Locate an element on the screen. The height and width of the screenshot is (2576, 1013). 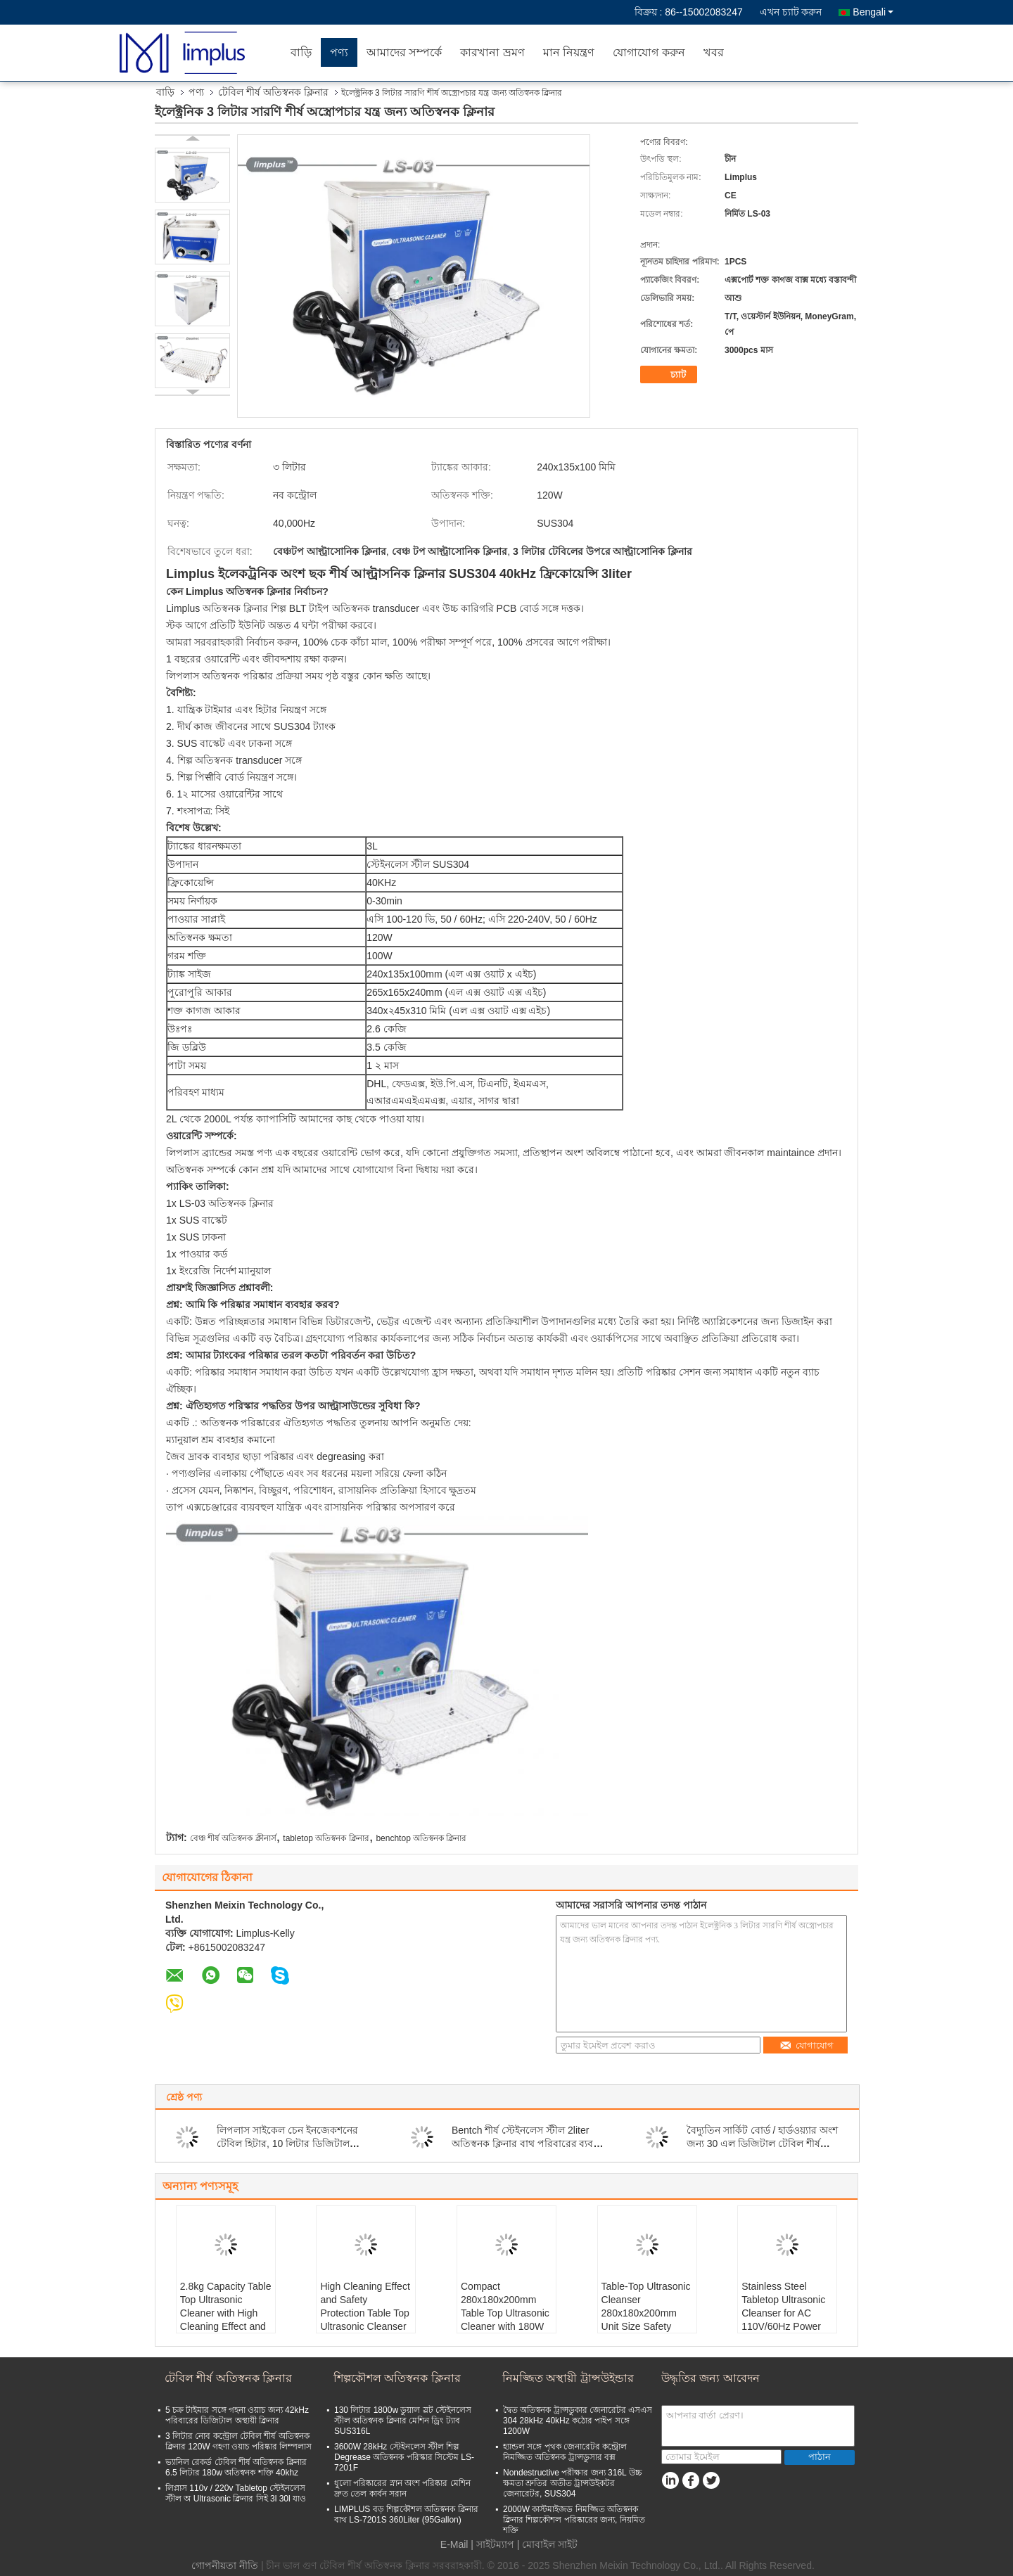
পণ্য is located at coordinates (339, 52).